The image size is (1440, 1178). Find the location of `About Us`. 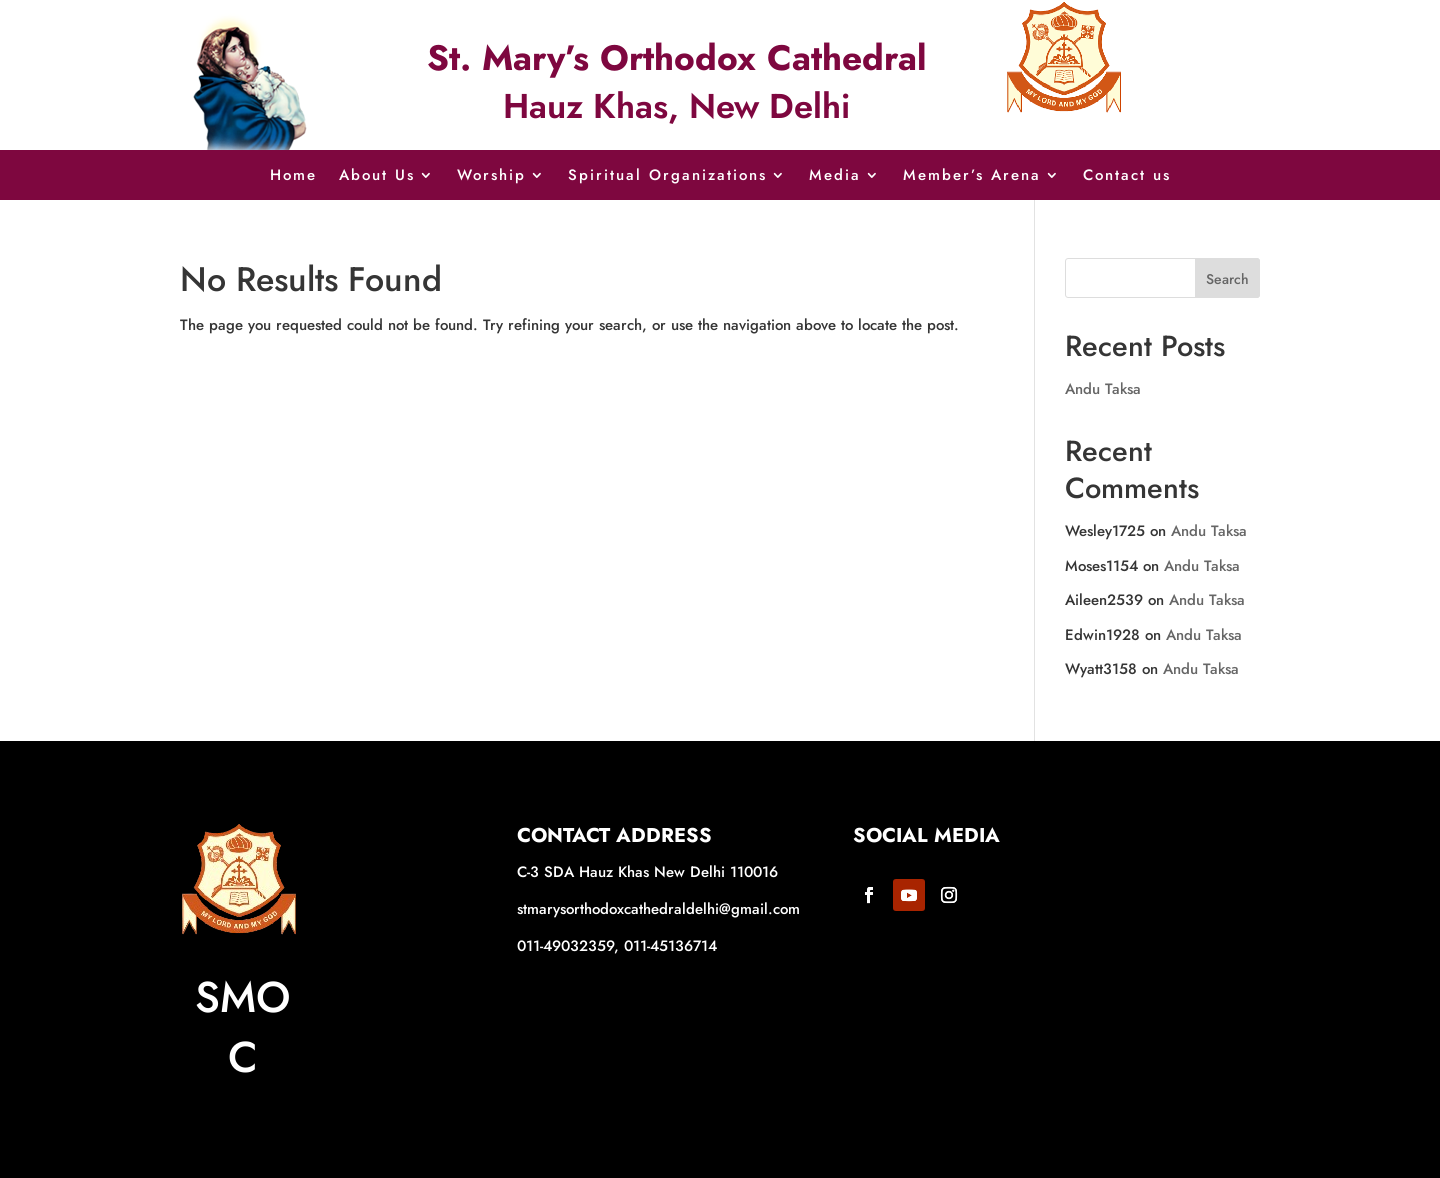

About Us is located at coordinates (377, 177).